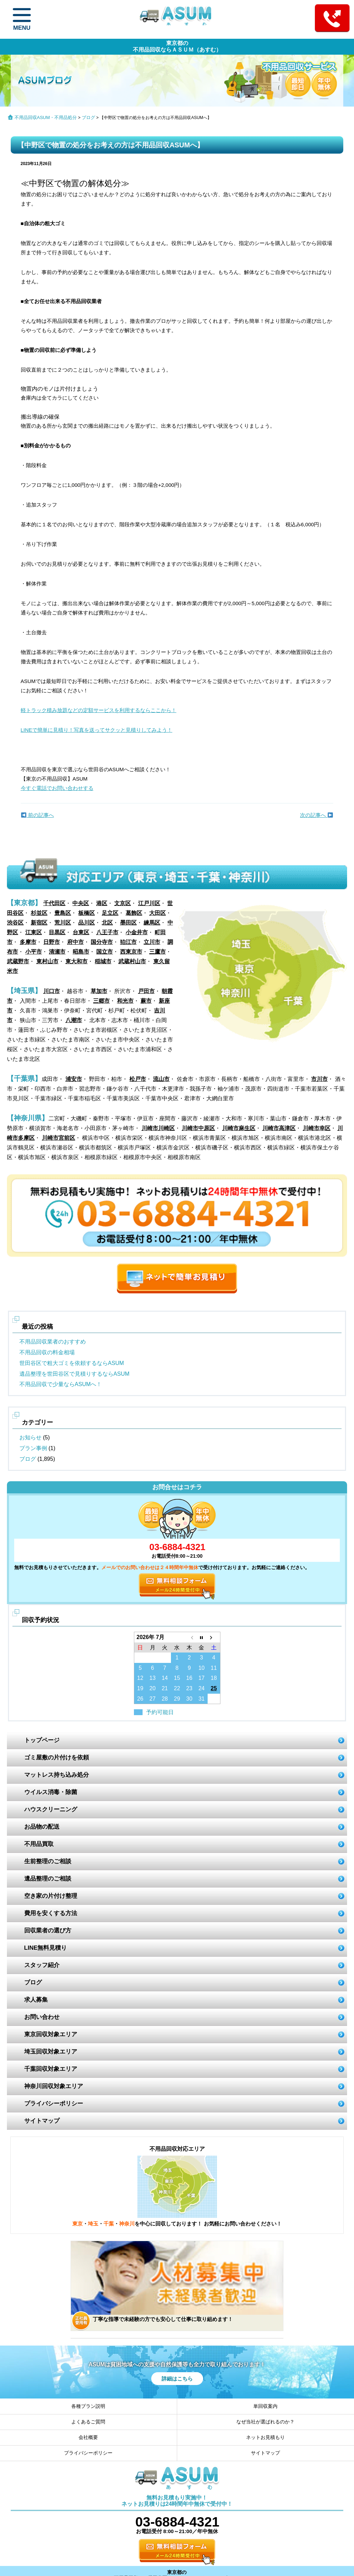 Image resolution: width=354 pixels, height=2576 pixels. I want to click on プラン事例, so click(33, 1448).